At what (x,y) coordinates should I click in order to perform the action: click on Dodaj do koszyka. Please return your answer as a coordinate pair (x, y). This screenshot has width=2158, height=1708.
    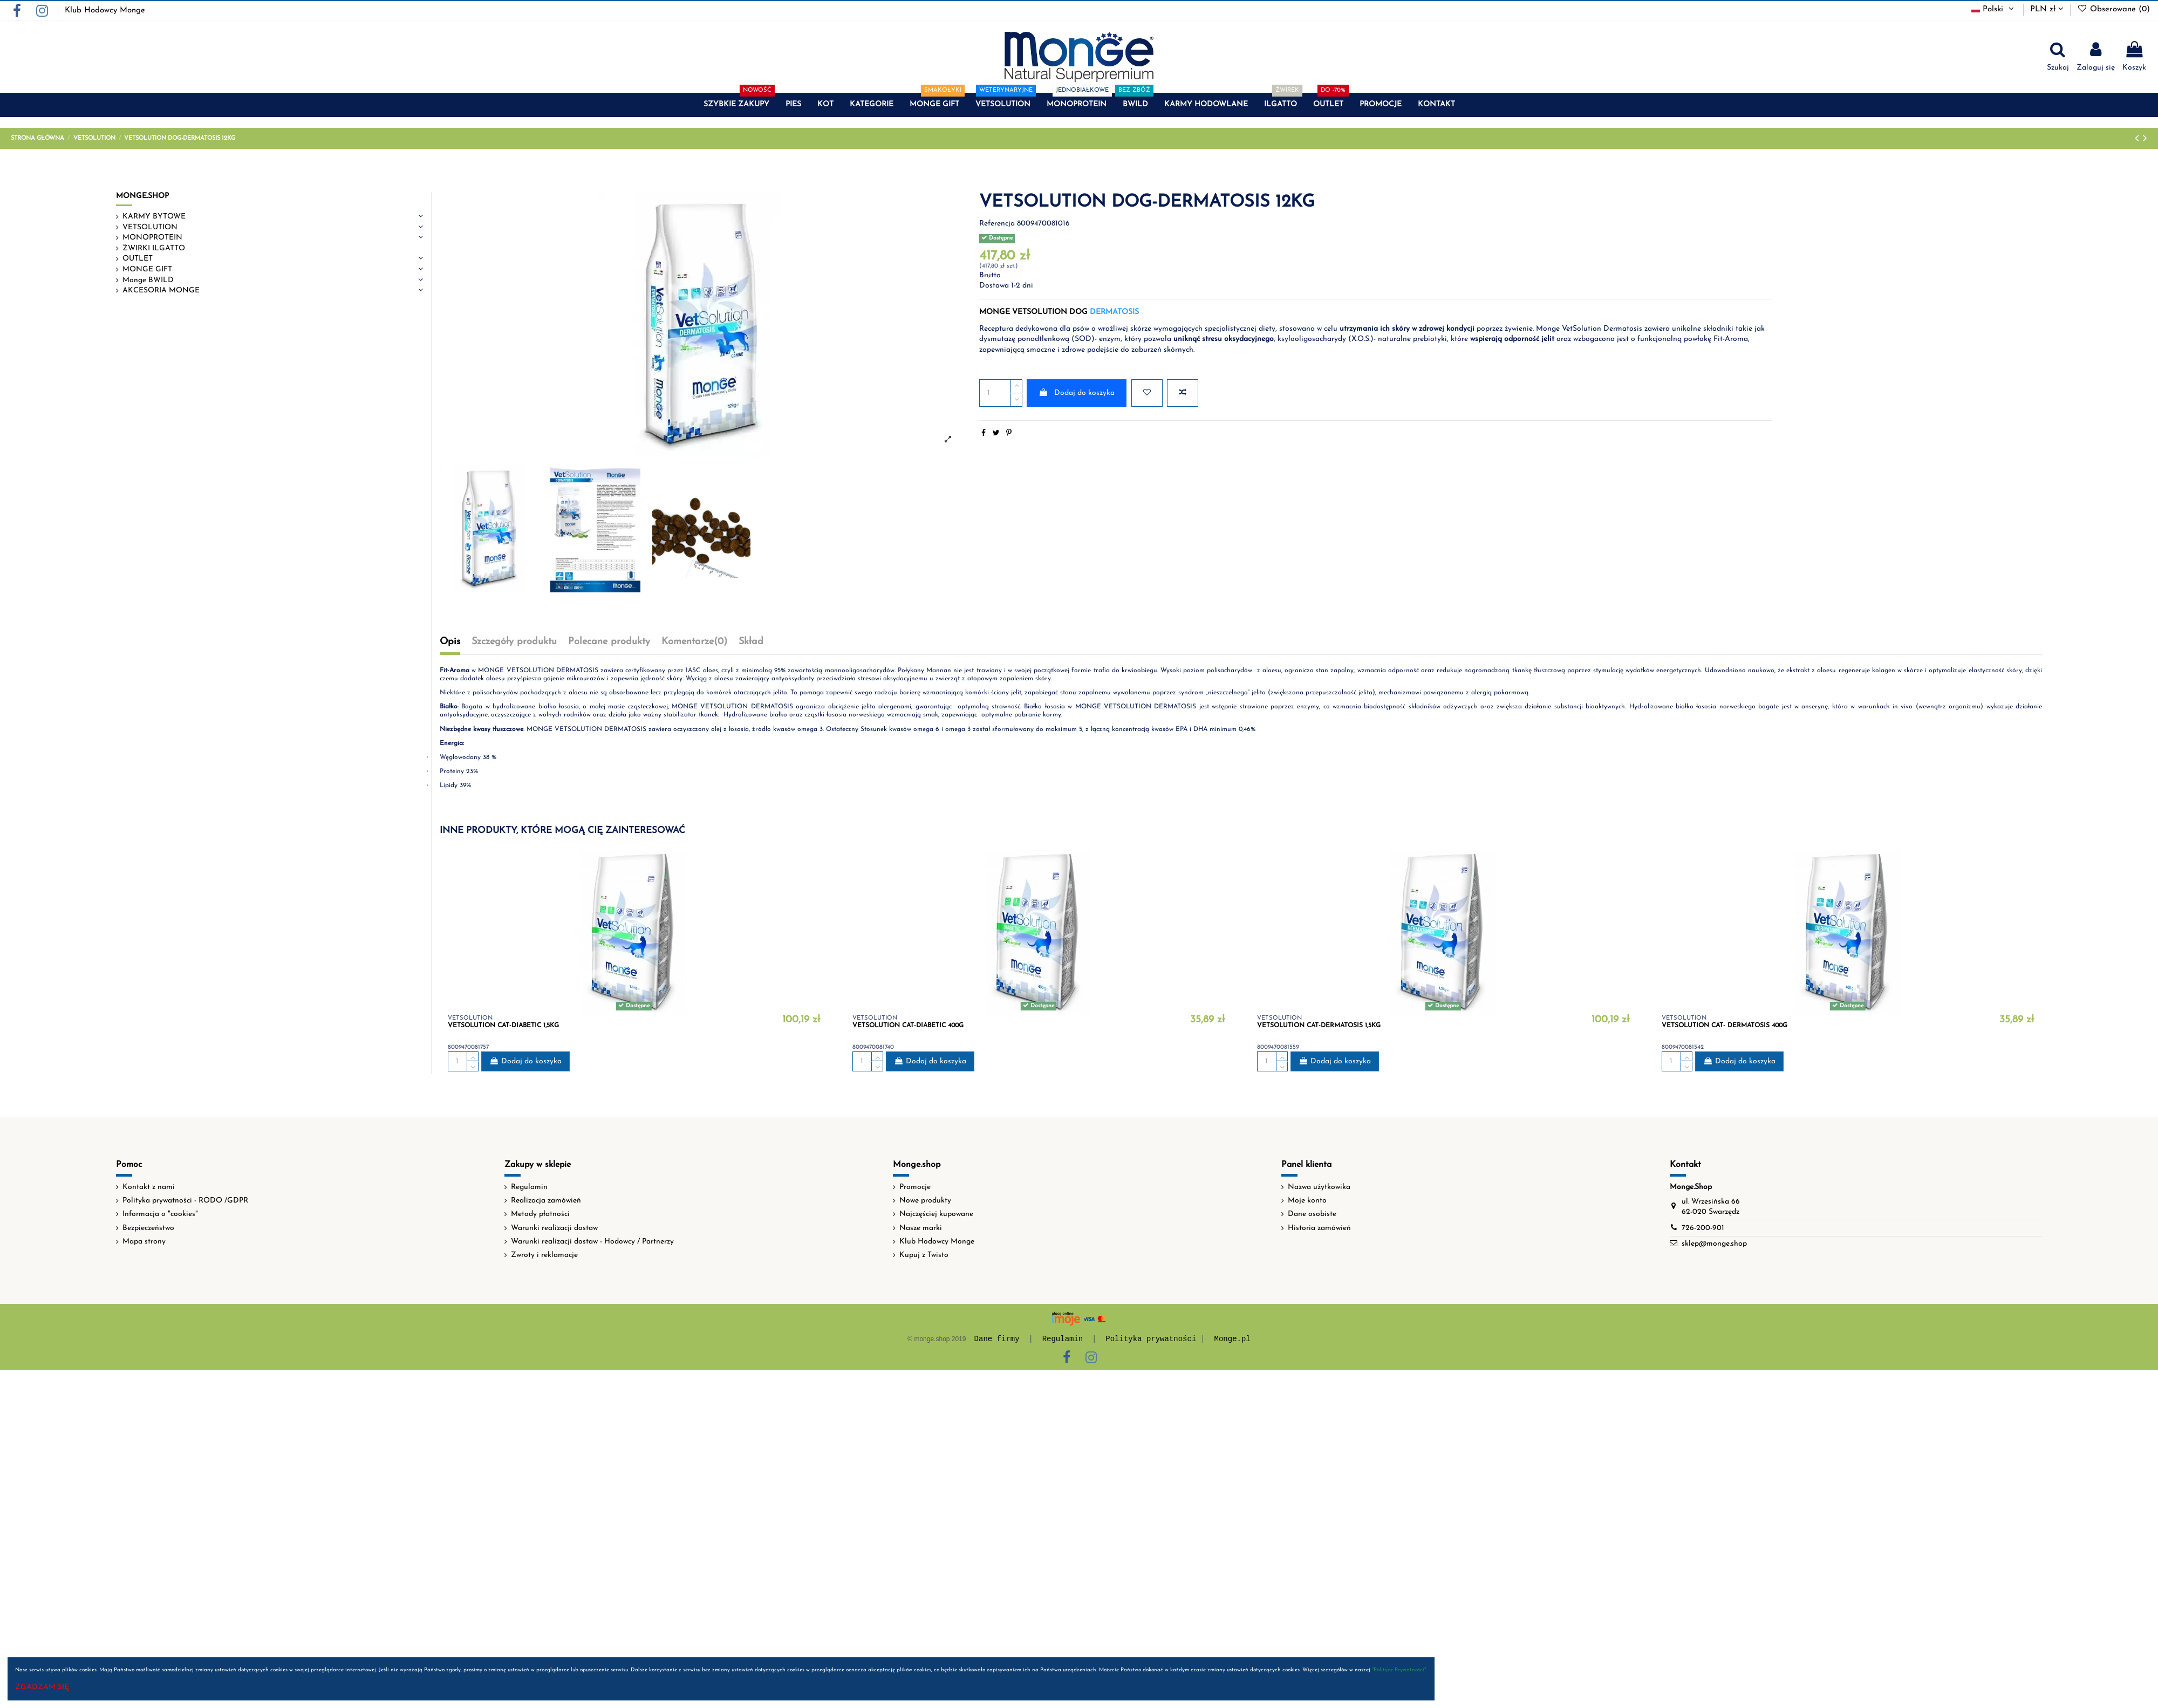
    Looking at the image, I should click on (1077, 392).